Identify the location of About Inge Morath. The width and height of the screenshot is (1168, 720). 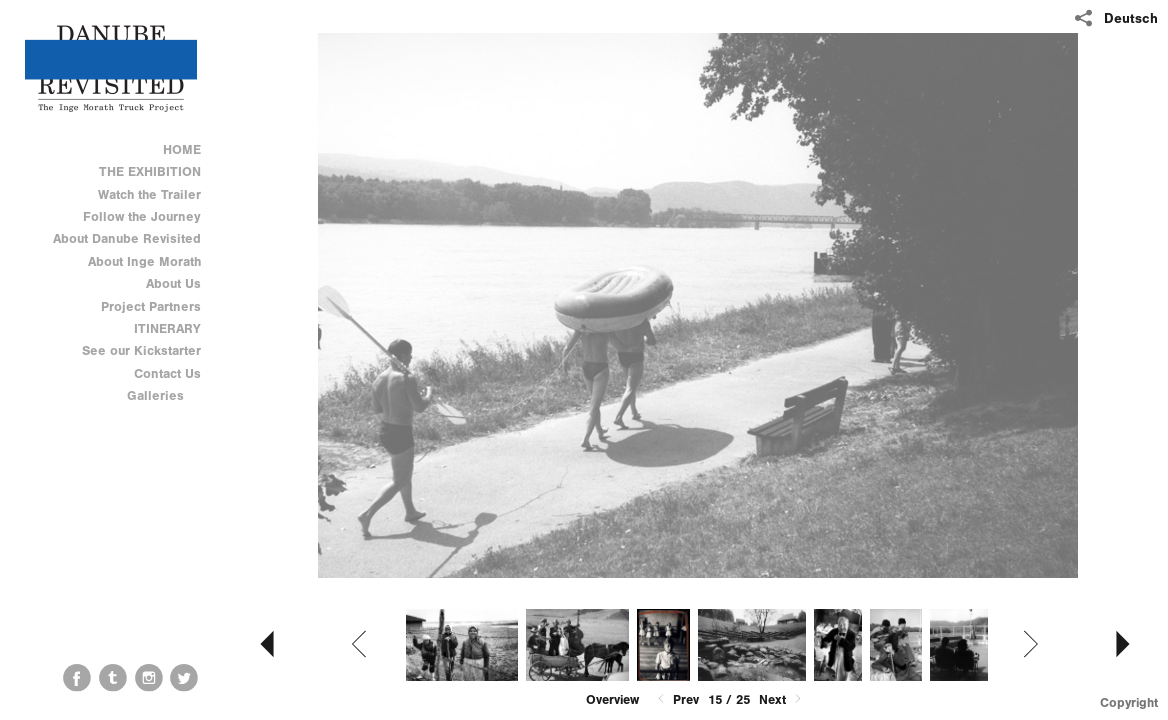
(144, 261).